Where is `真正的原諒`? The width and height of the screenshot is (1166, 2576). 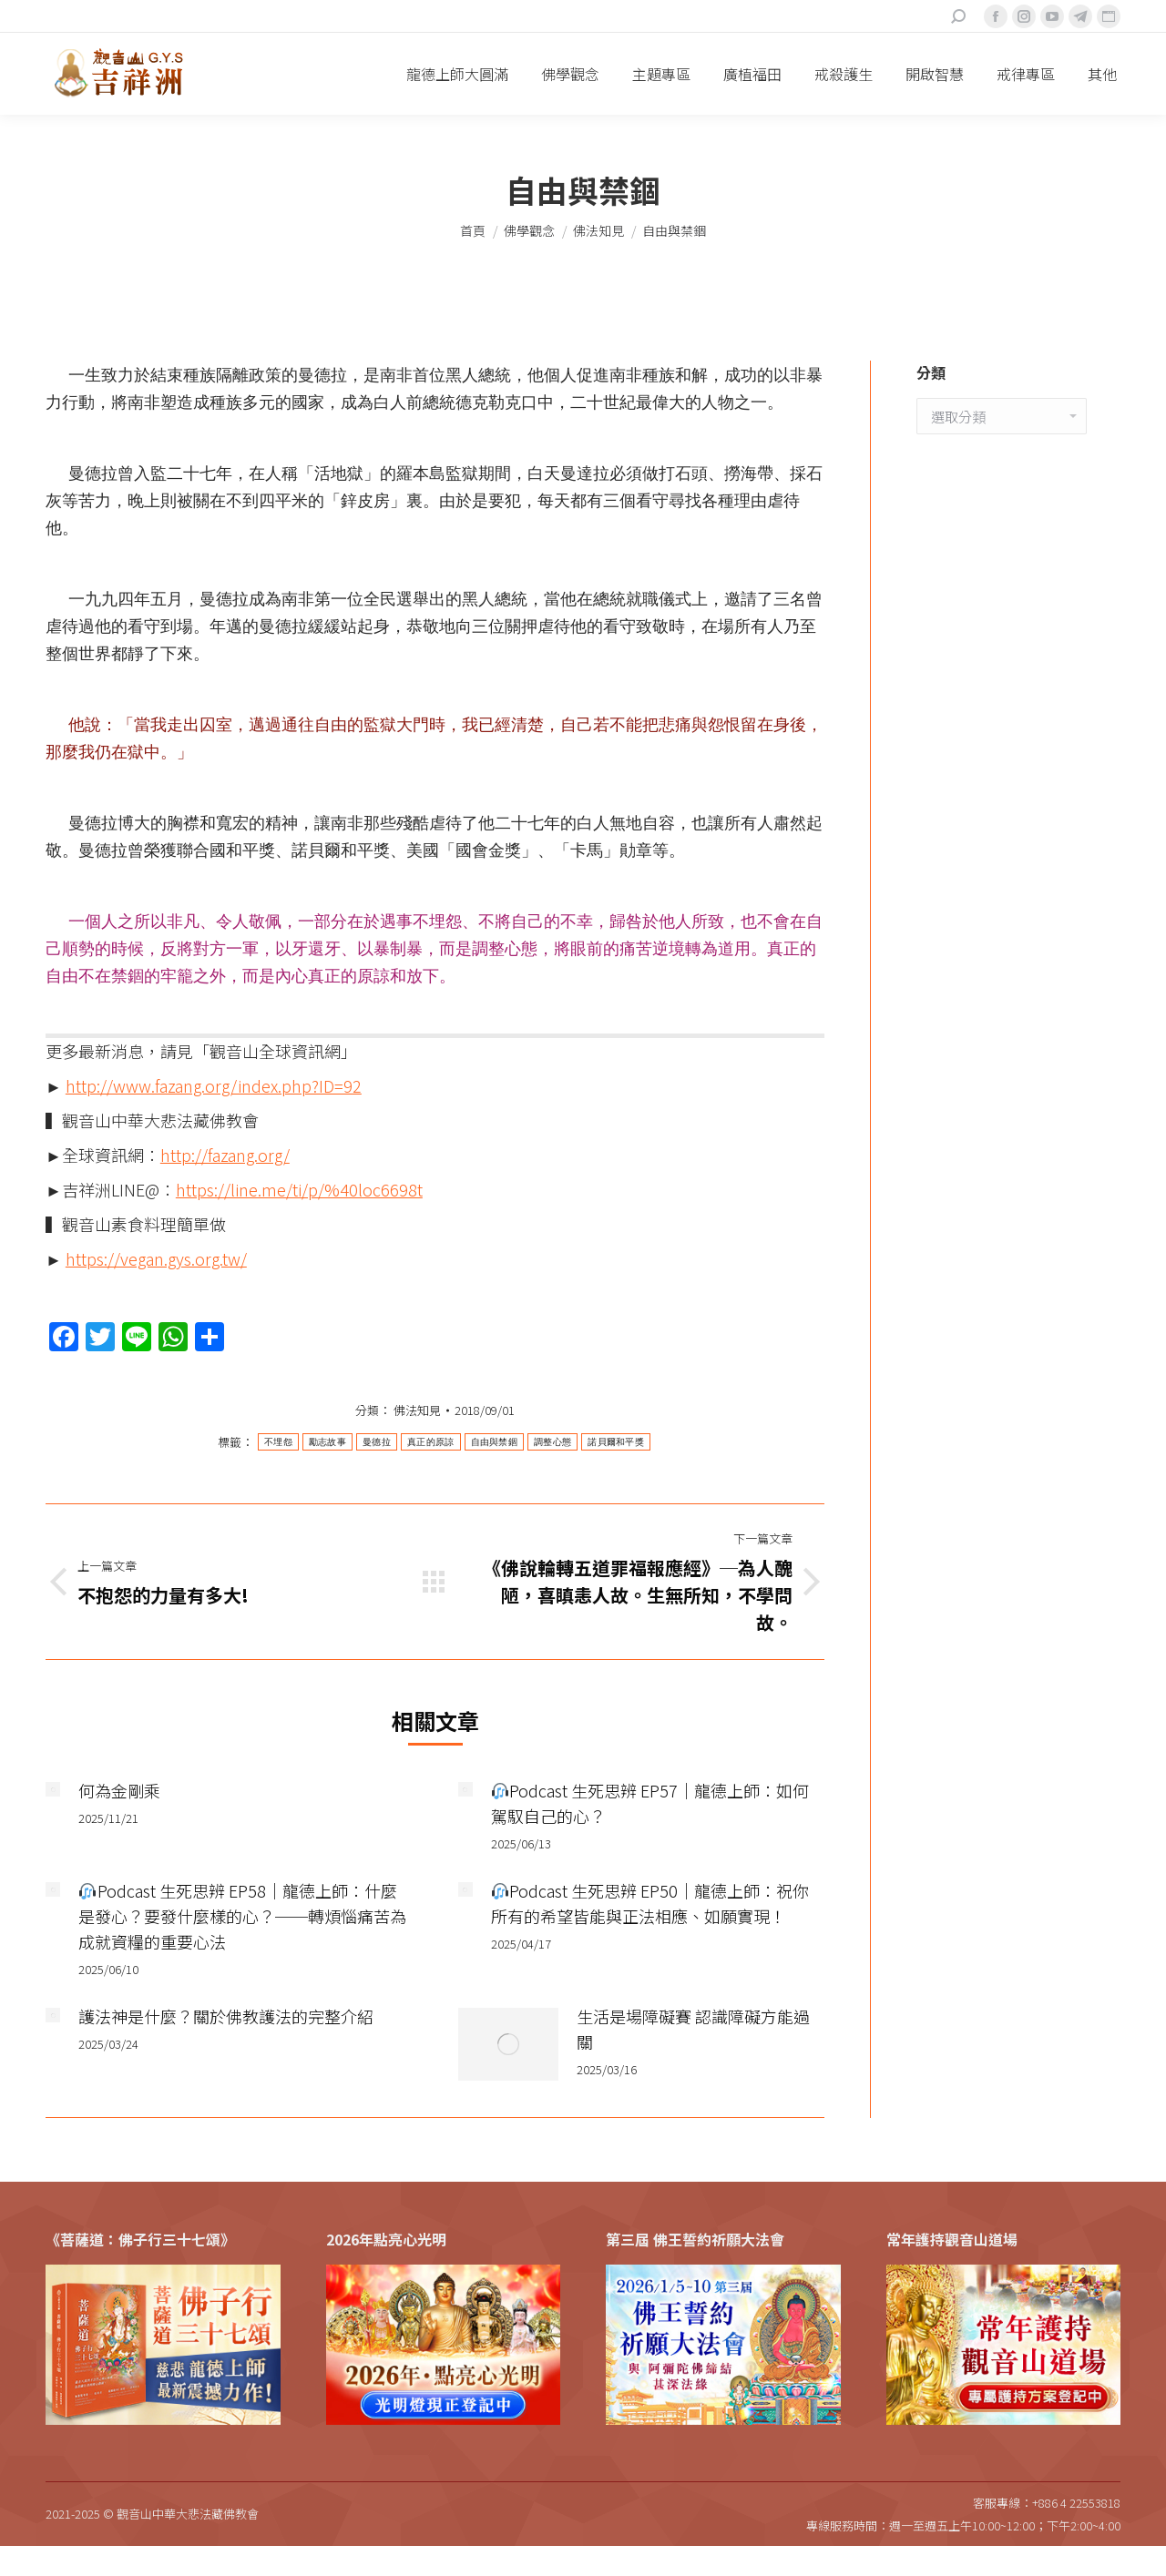 真正的原諒 is located at coordinates (431, 1442).